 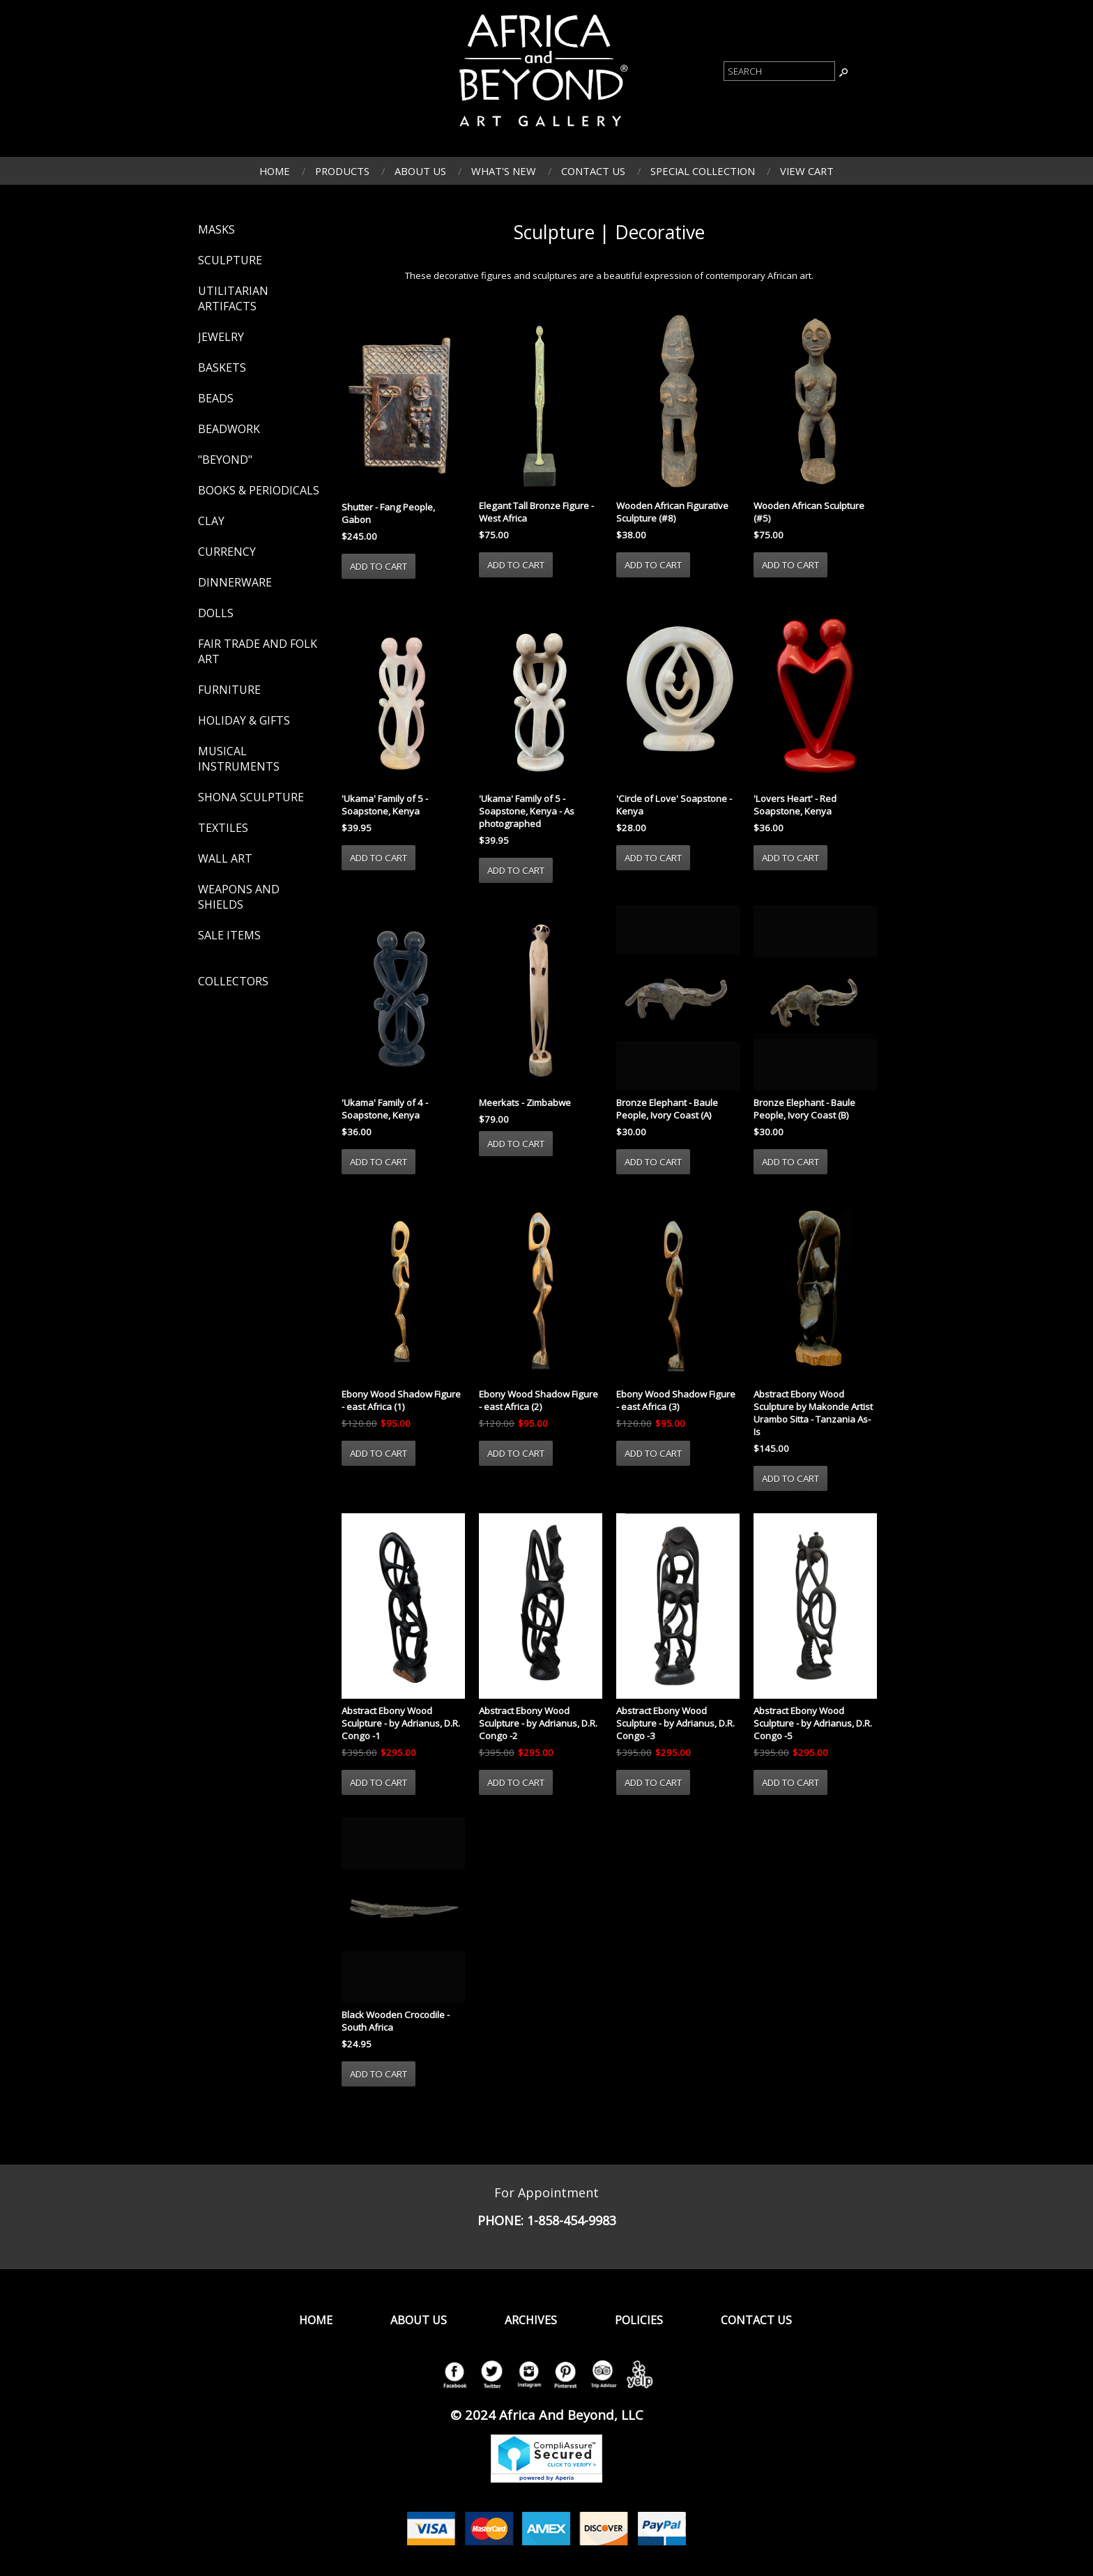 What do you see at coordinates (538, 1400) in the screenshot?
I see `Ebony Wood Shadow Figure - east Africa (2)` at bounding box center [538, 1400].